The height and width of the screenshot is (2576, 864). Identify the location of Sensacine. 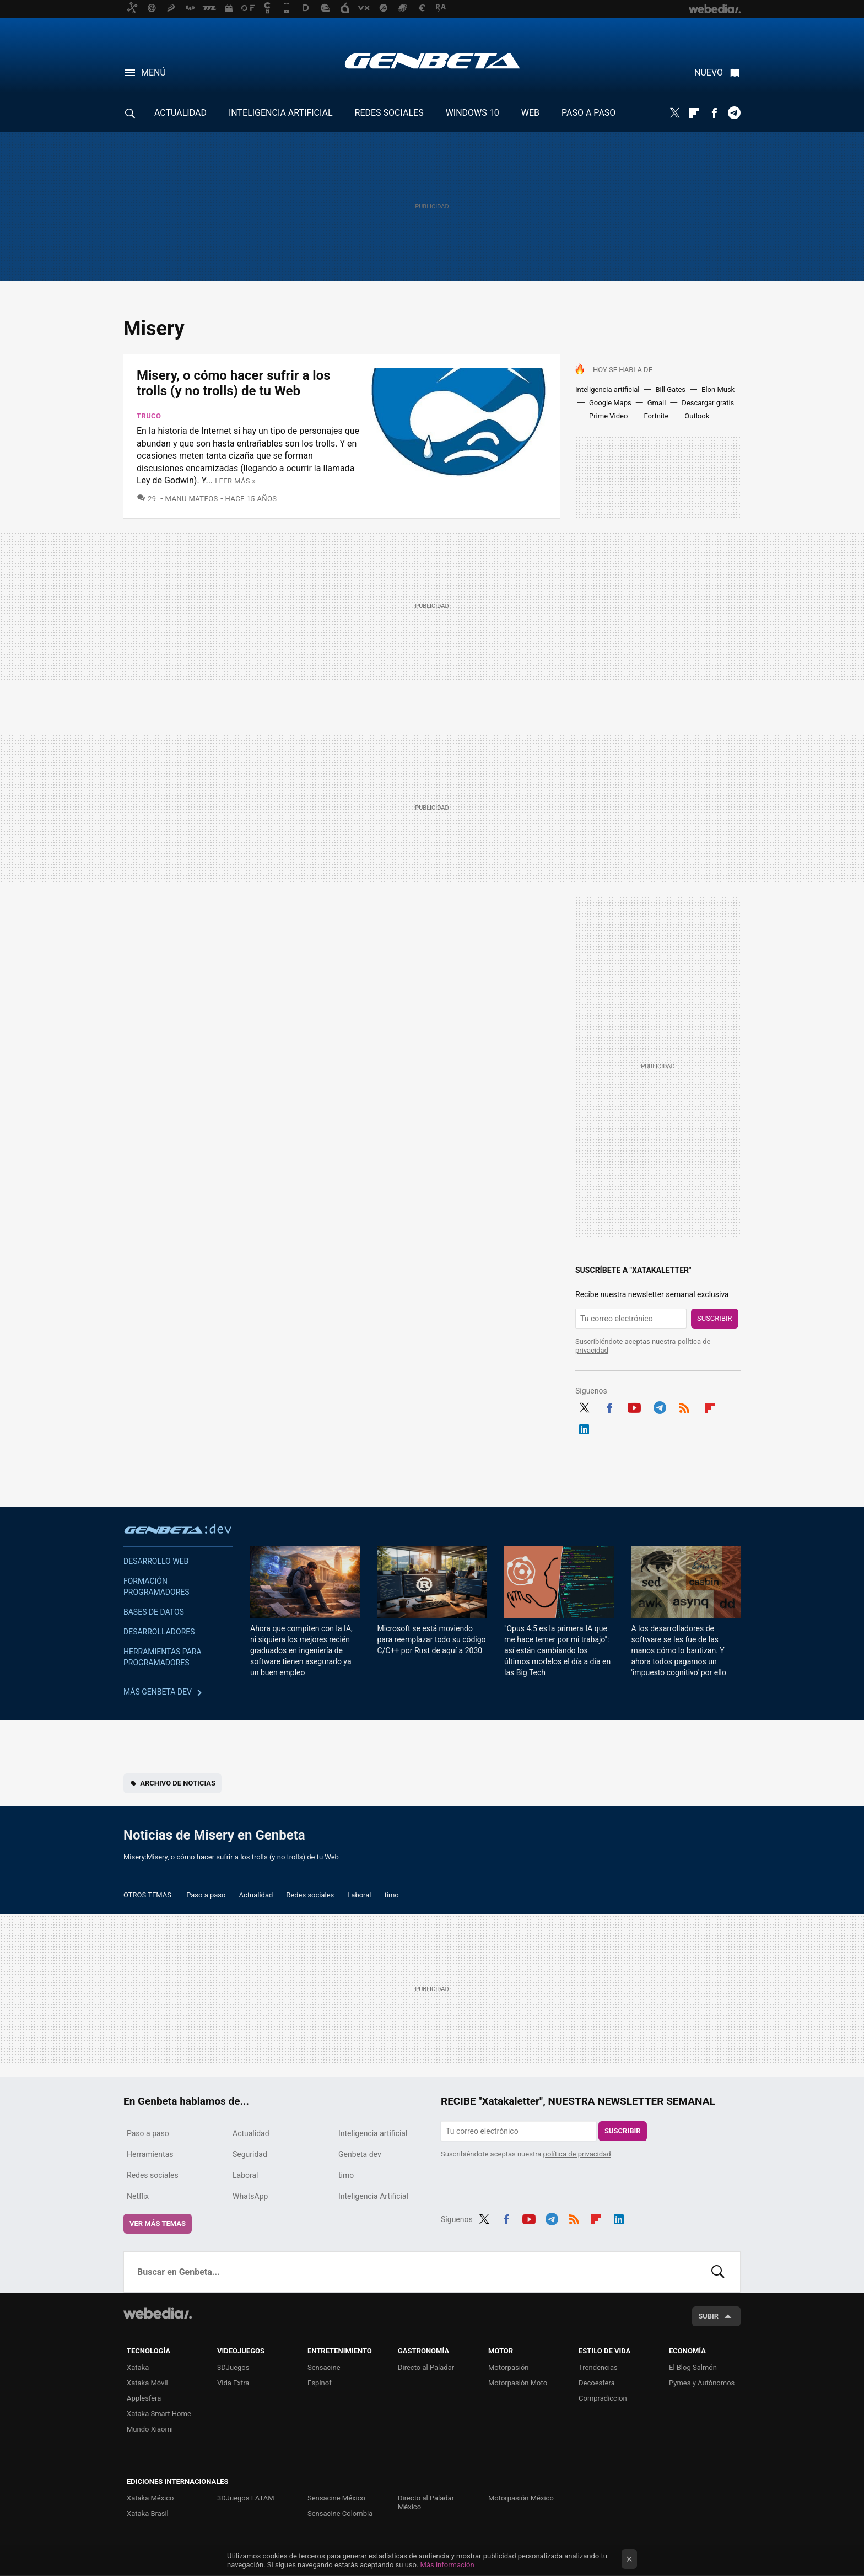
(324, 2367).